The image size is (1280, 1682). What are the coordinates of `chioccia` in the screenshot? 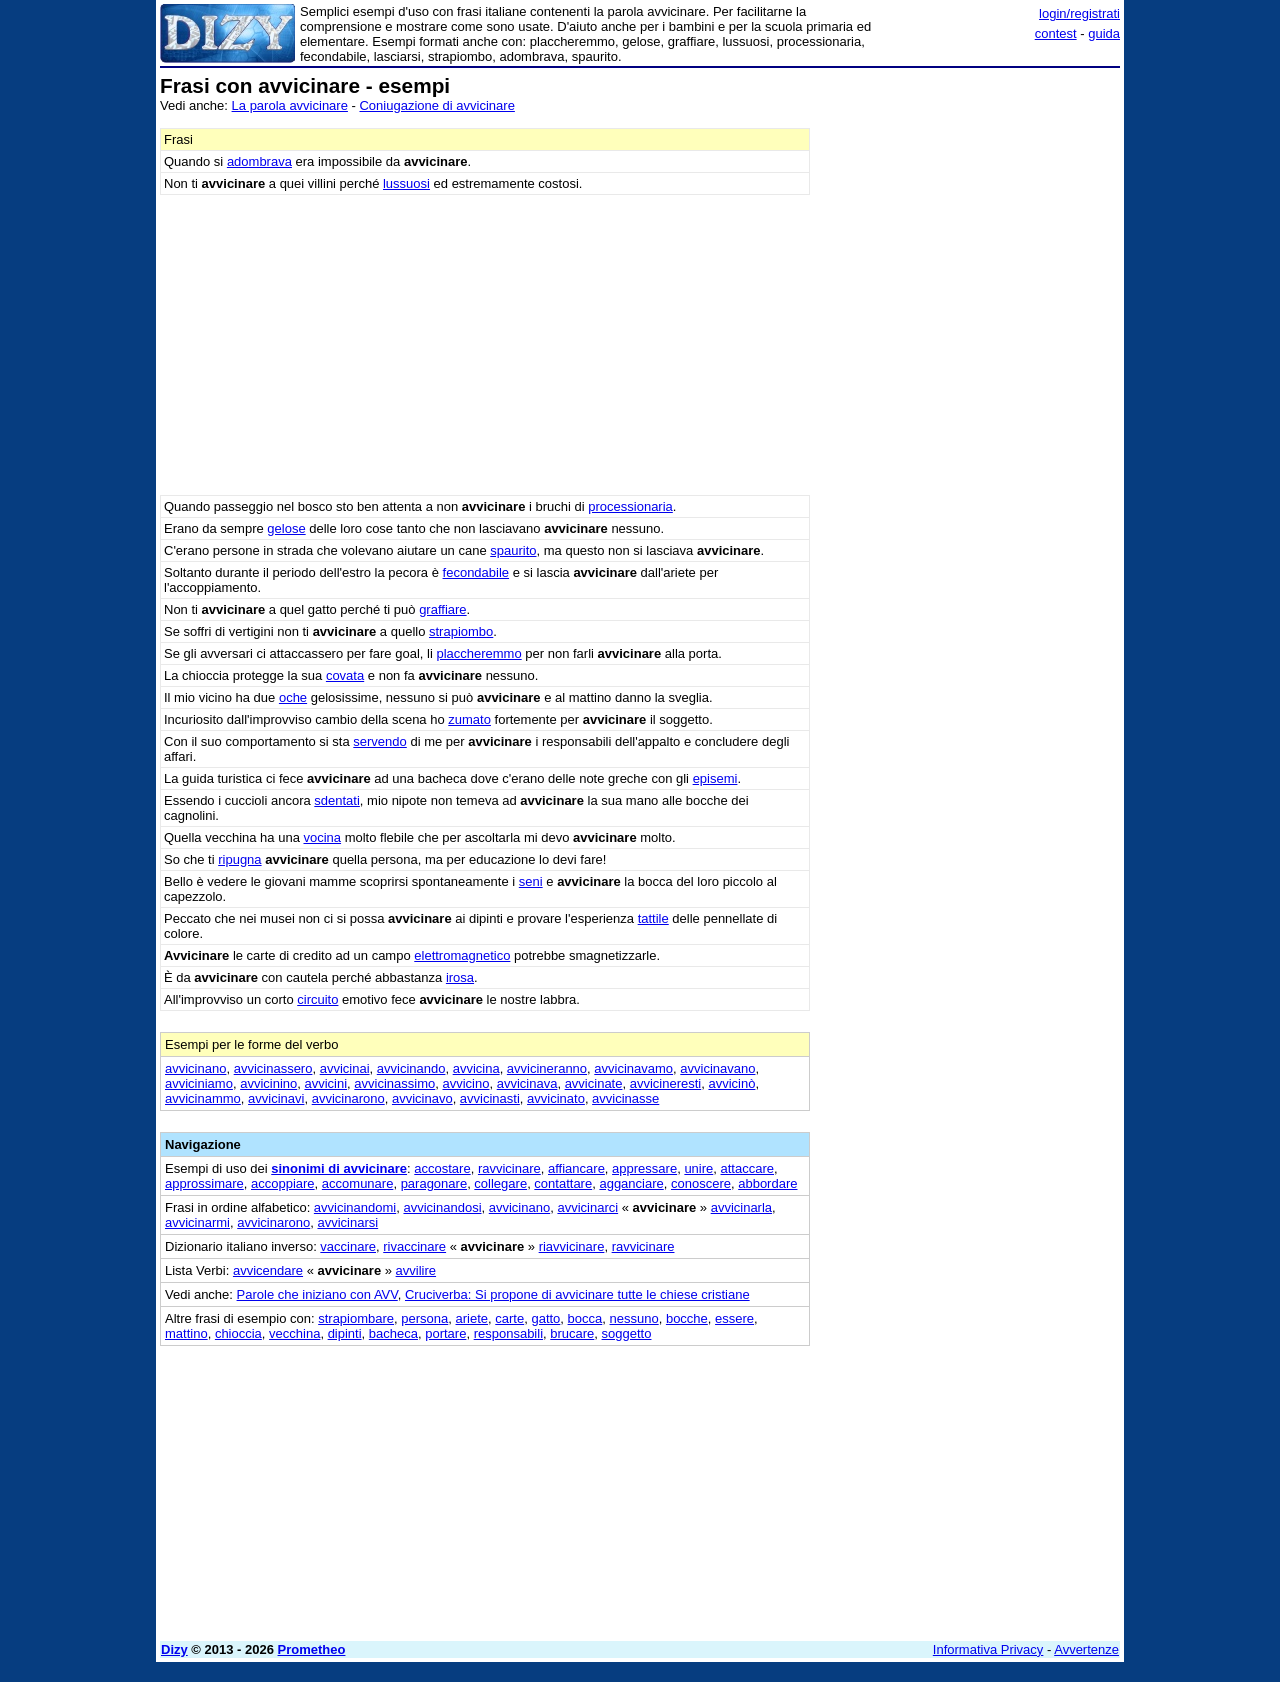 It's located at (238, 1333).